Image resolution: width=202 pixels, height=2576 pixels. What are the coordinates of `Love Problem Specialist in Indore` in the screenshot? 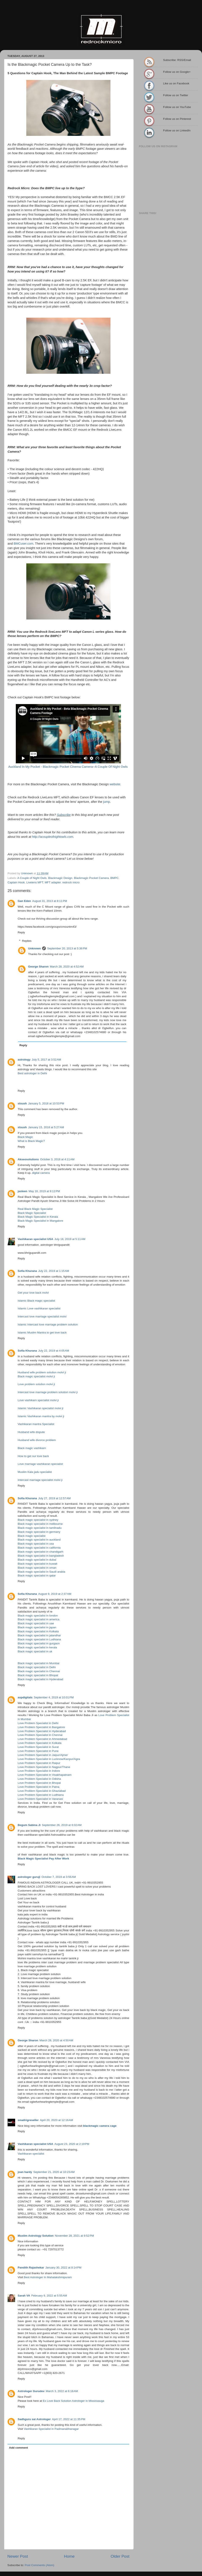 It's located at (39, 1770).